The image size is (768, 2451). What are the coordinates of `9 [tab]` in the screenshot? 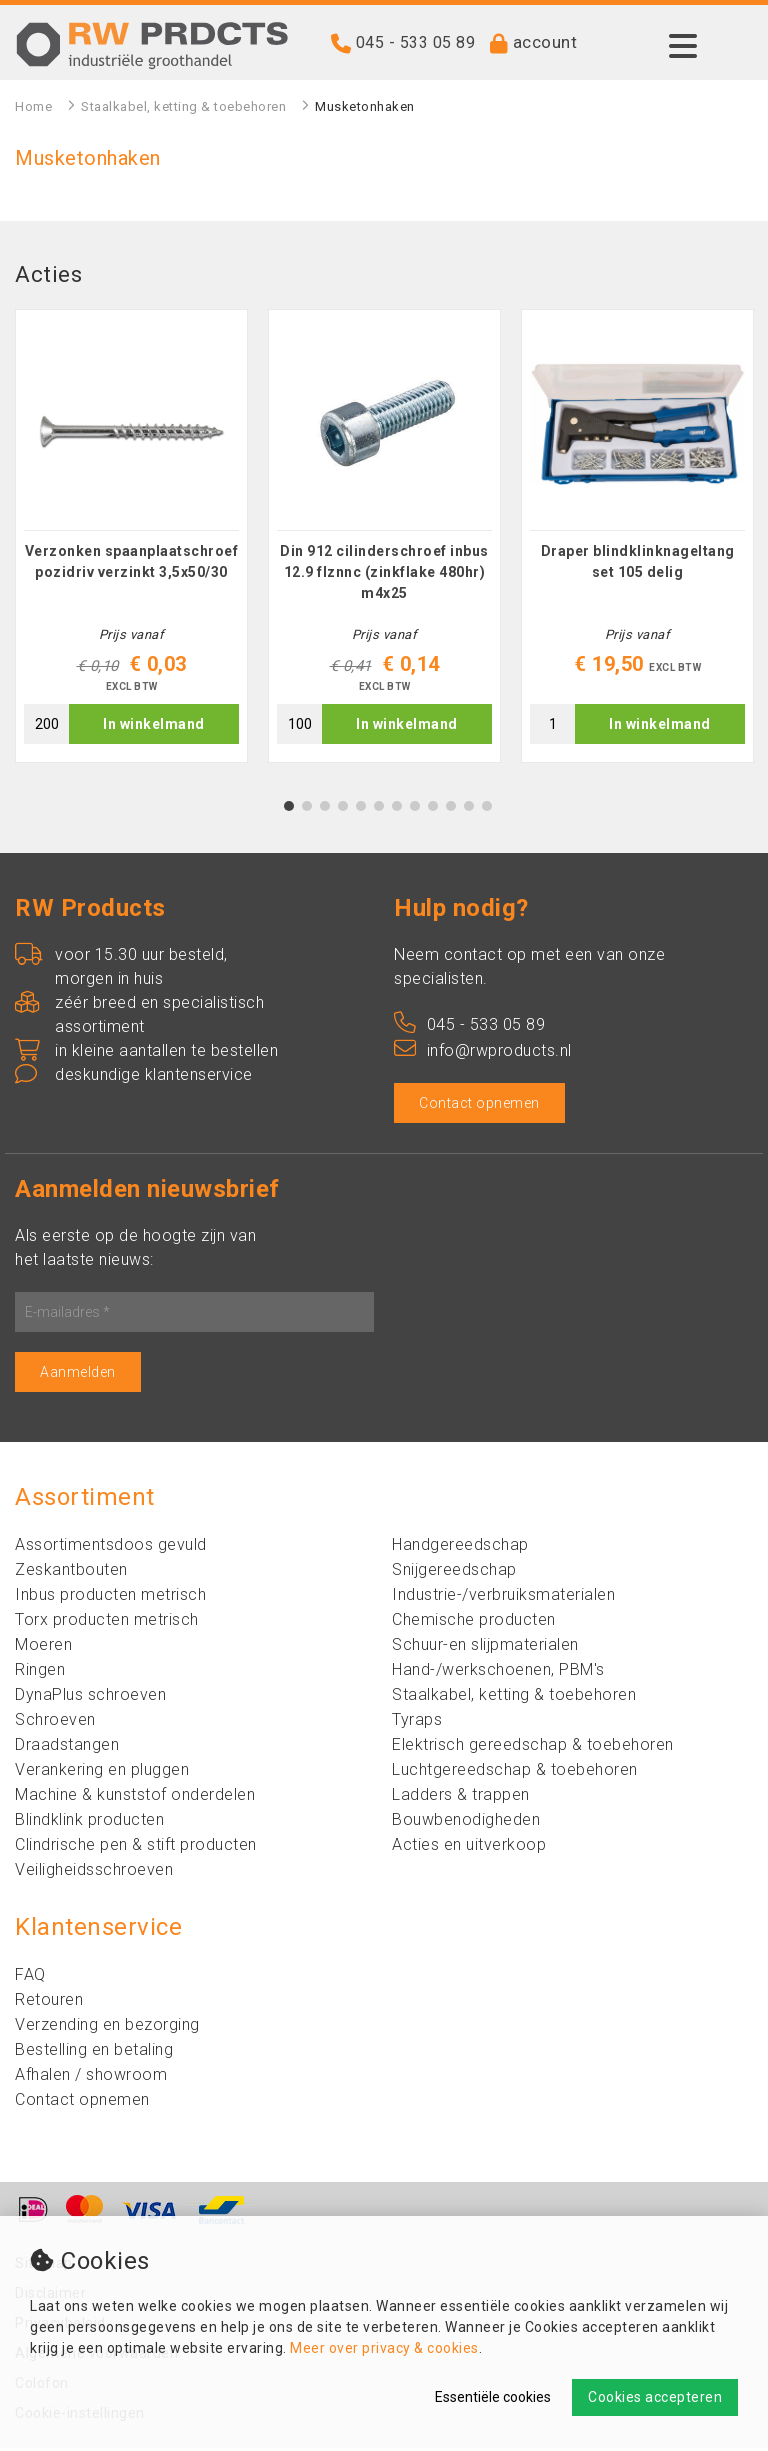 It's located at (433, 809).